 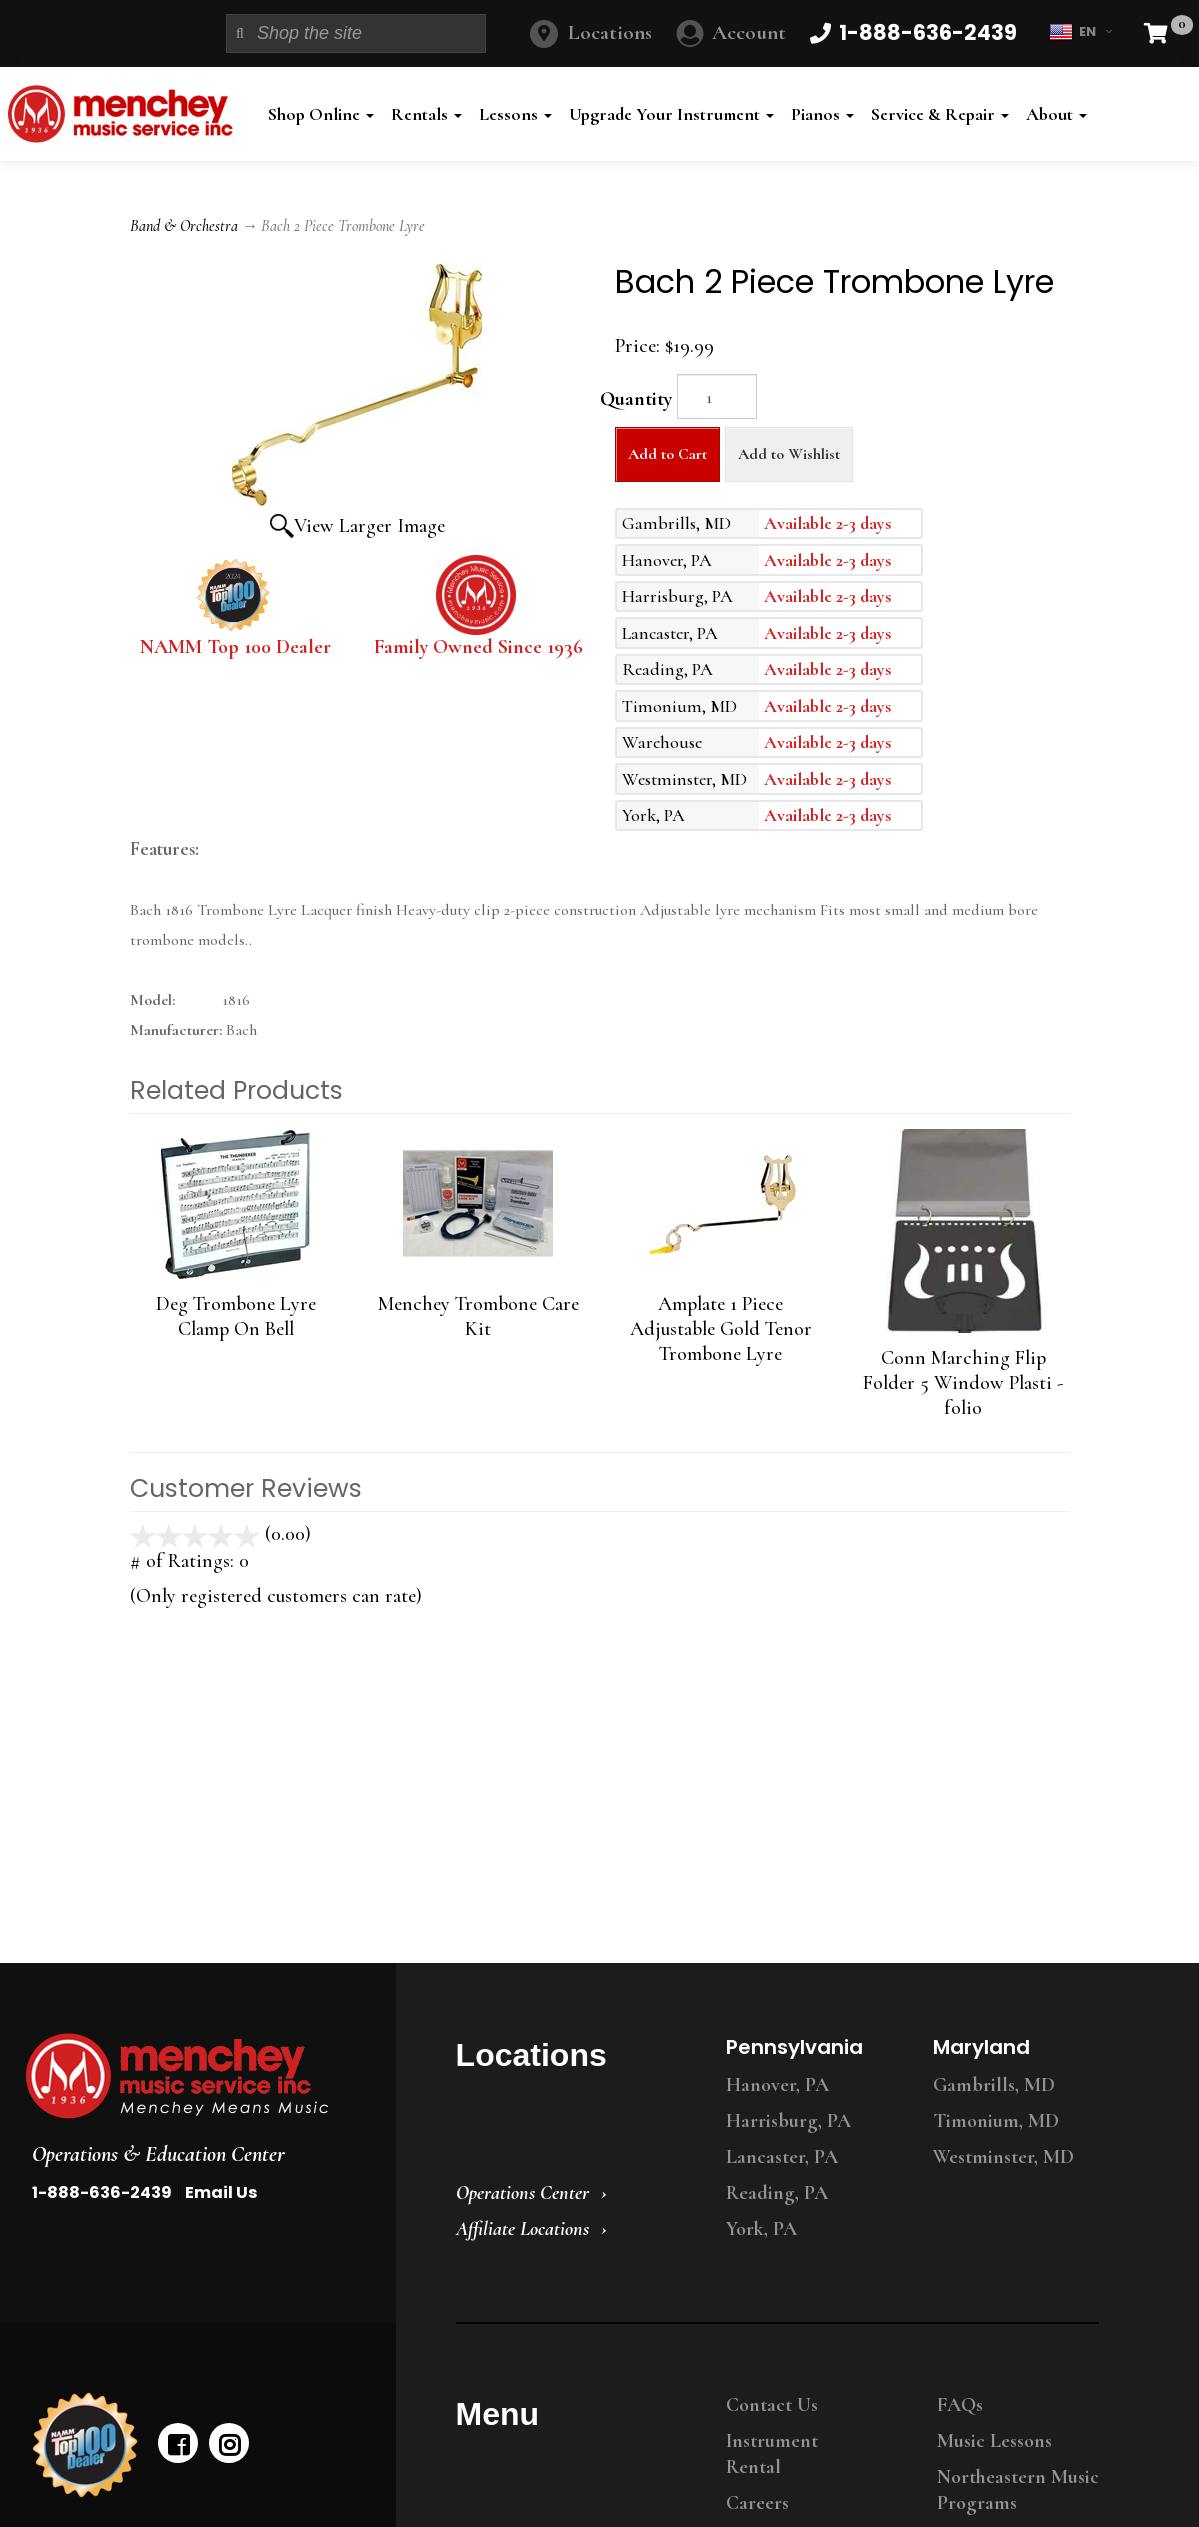 I want to click on Gambrills, MD, so click(x=994, y=2085).